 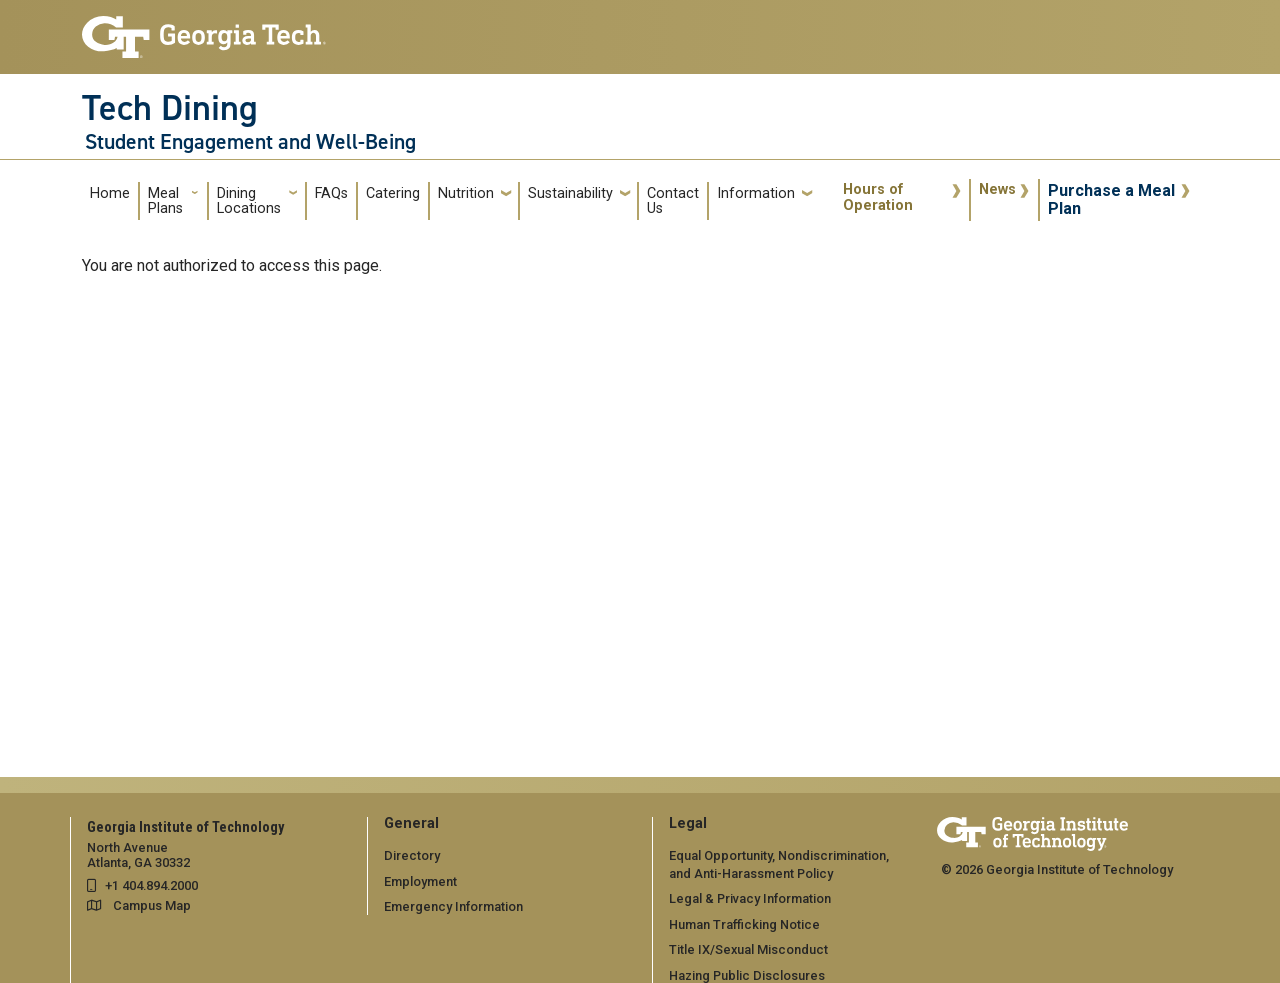 What do you see at coordinates (750, 898) in the screenshot?
I see `Legal & Privacy Information` at bounding box center [750, 898].